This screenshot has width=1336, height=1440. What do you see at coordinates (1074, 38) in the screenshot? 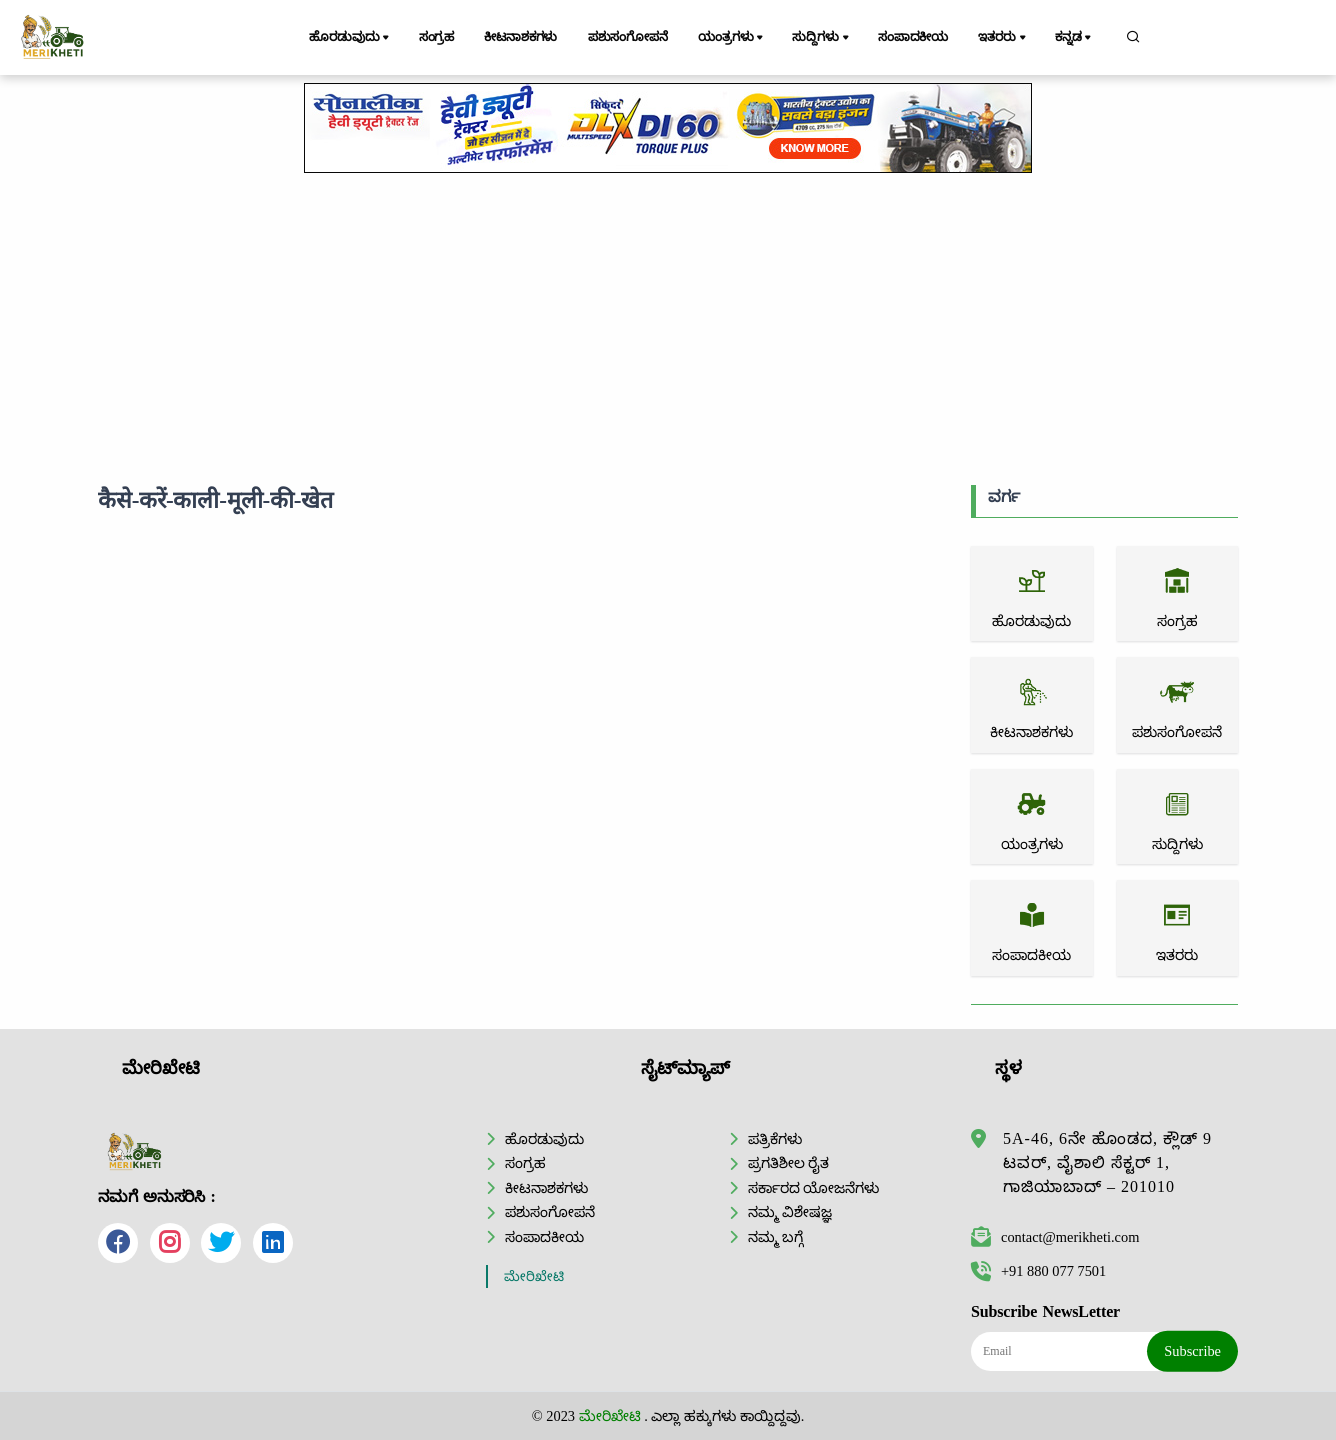
I see `ಕನ್ನಡ` at bounding box center [1074, 38].